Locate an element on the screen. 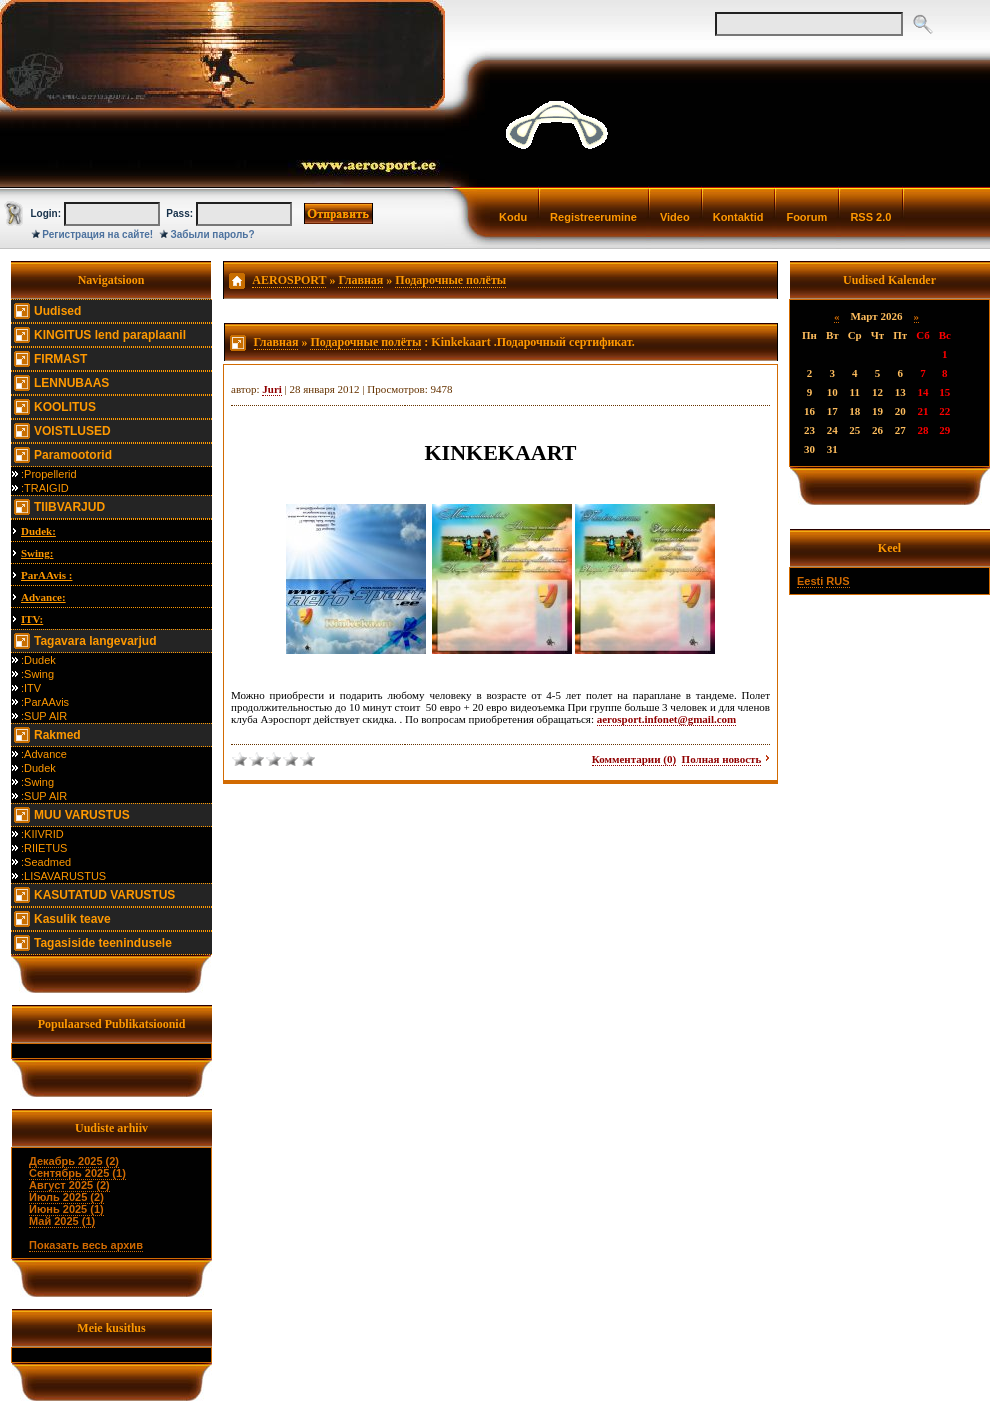 The image size is (990, 1413). :LISAVARUSTUS is located at coordinates (63, 876).